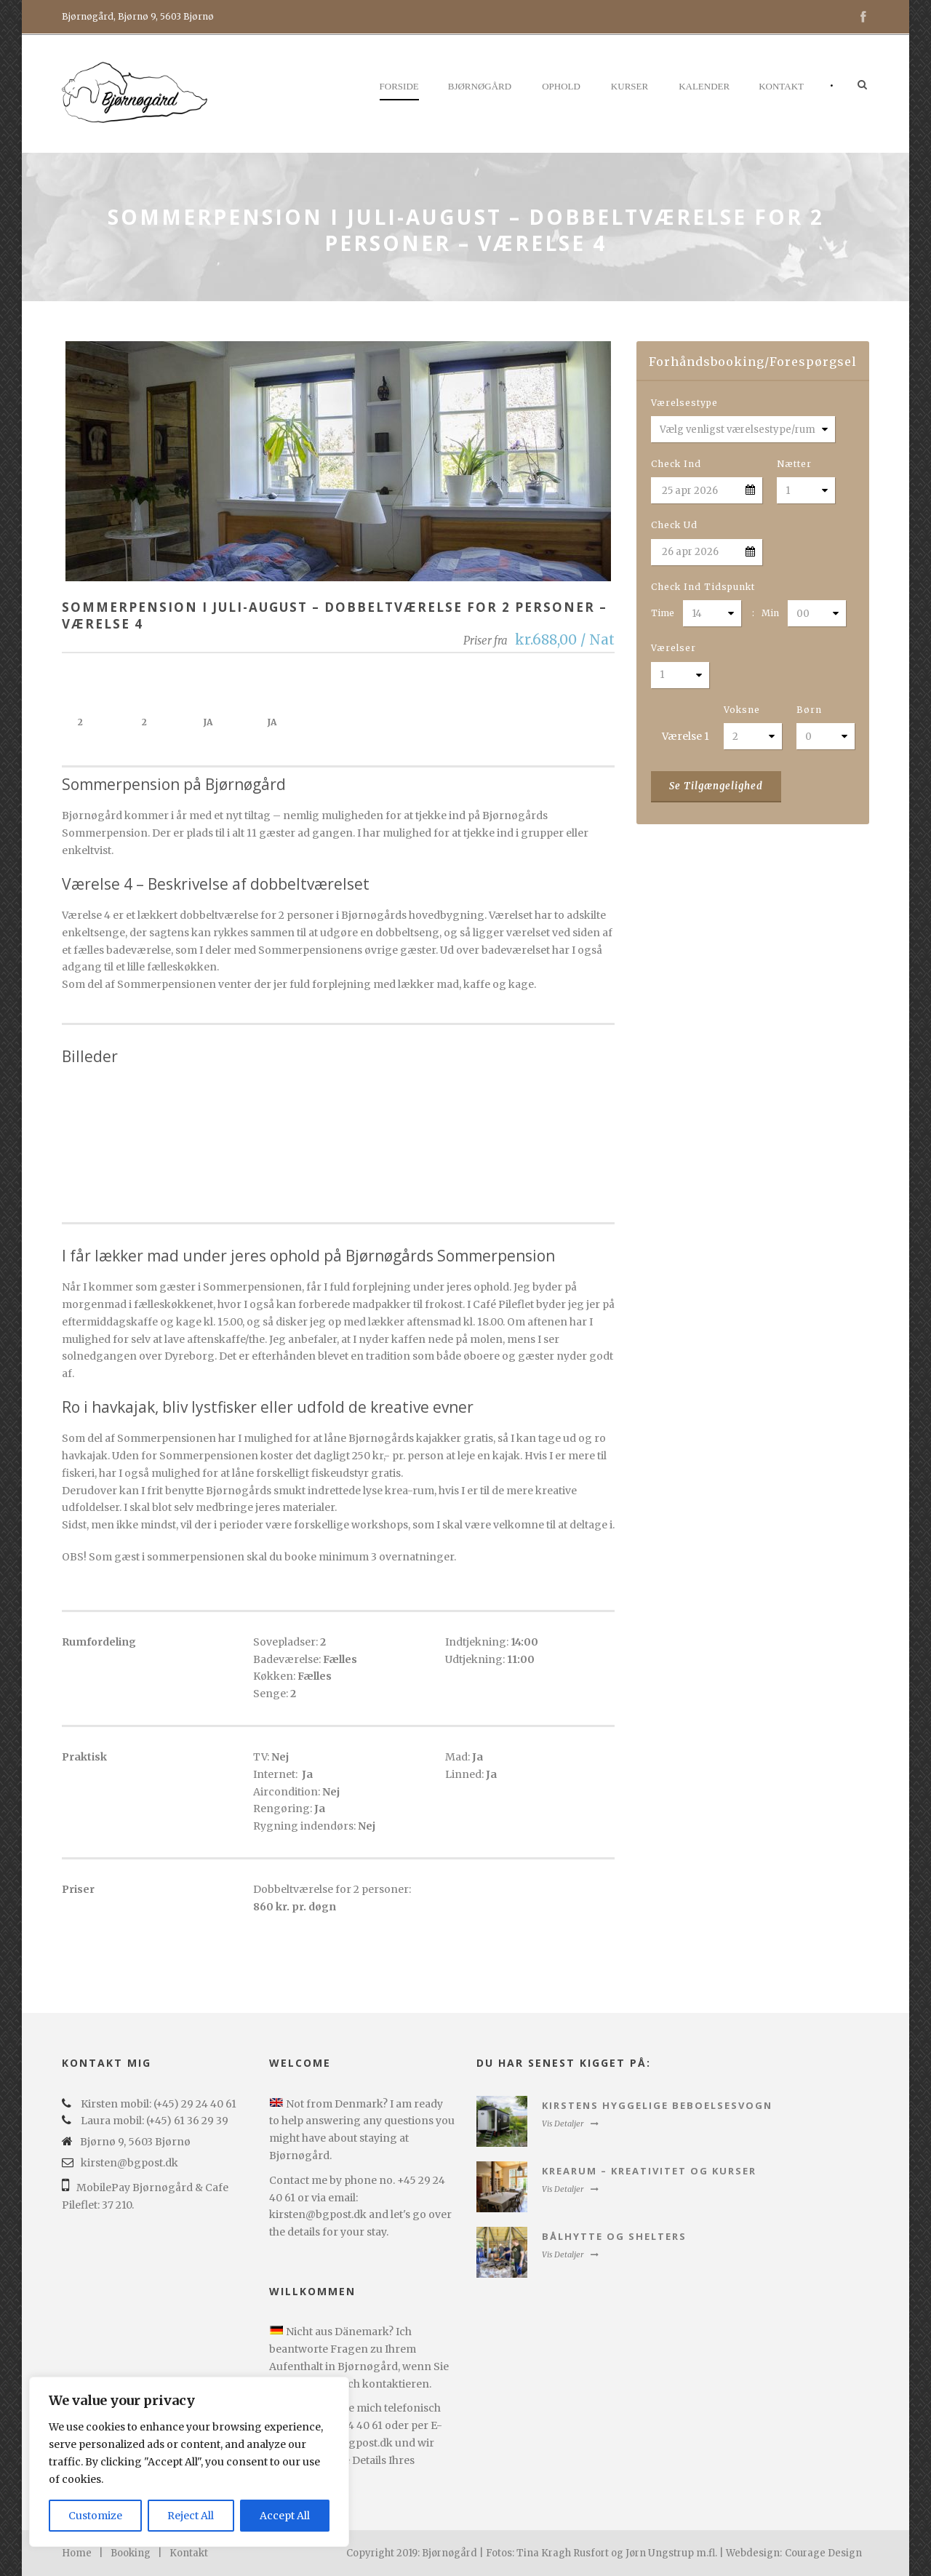 This screenshot has height=2576, width=931. What do you see at coordinates (649, 2170) in the screenshot?
I see `Krearum – kreativitet og kurser` at bounding box center [649, 2170].